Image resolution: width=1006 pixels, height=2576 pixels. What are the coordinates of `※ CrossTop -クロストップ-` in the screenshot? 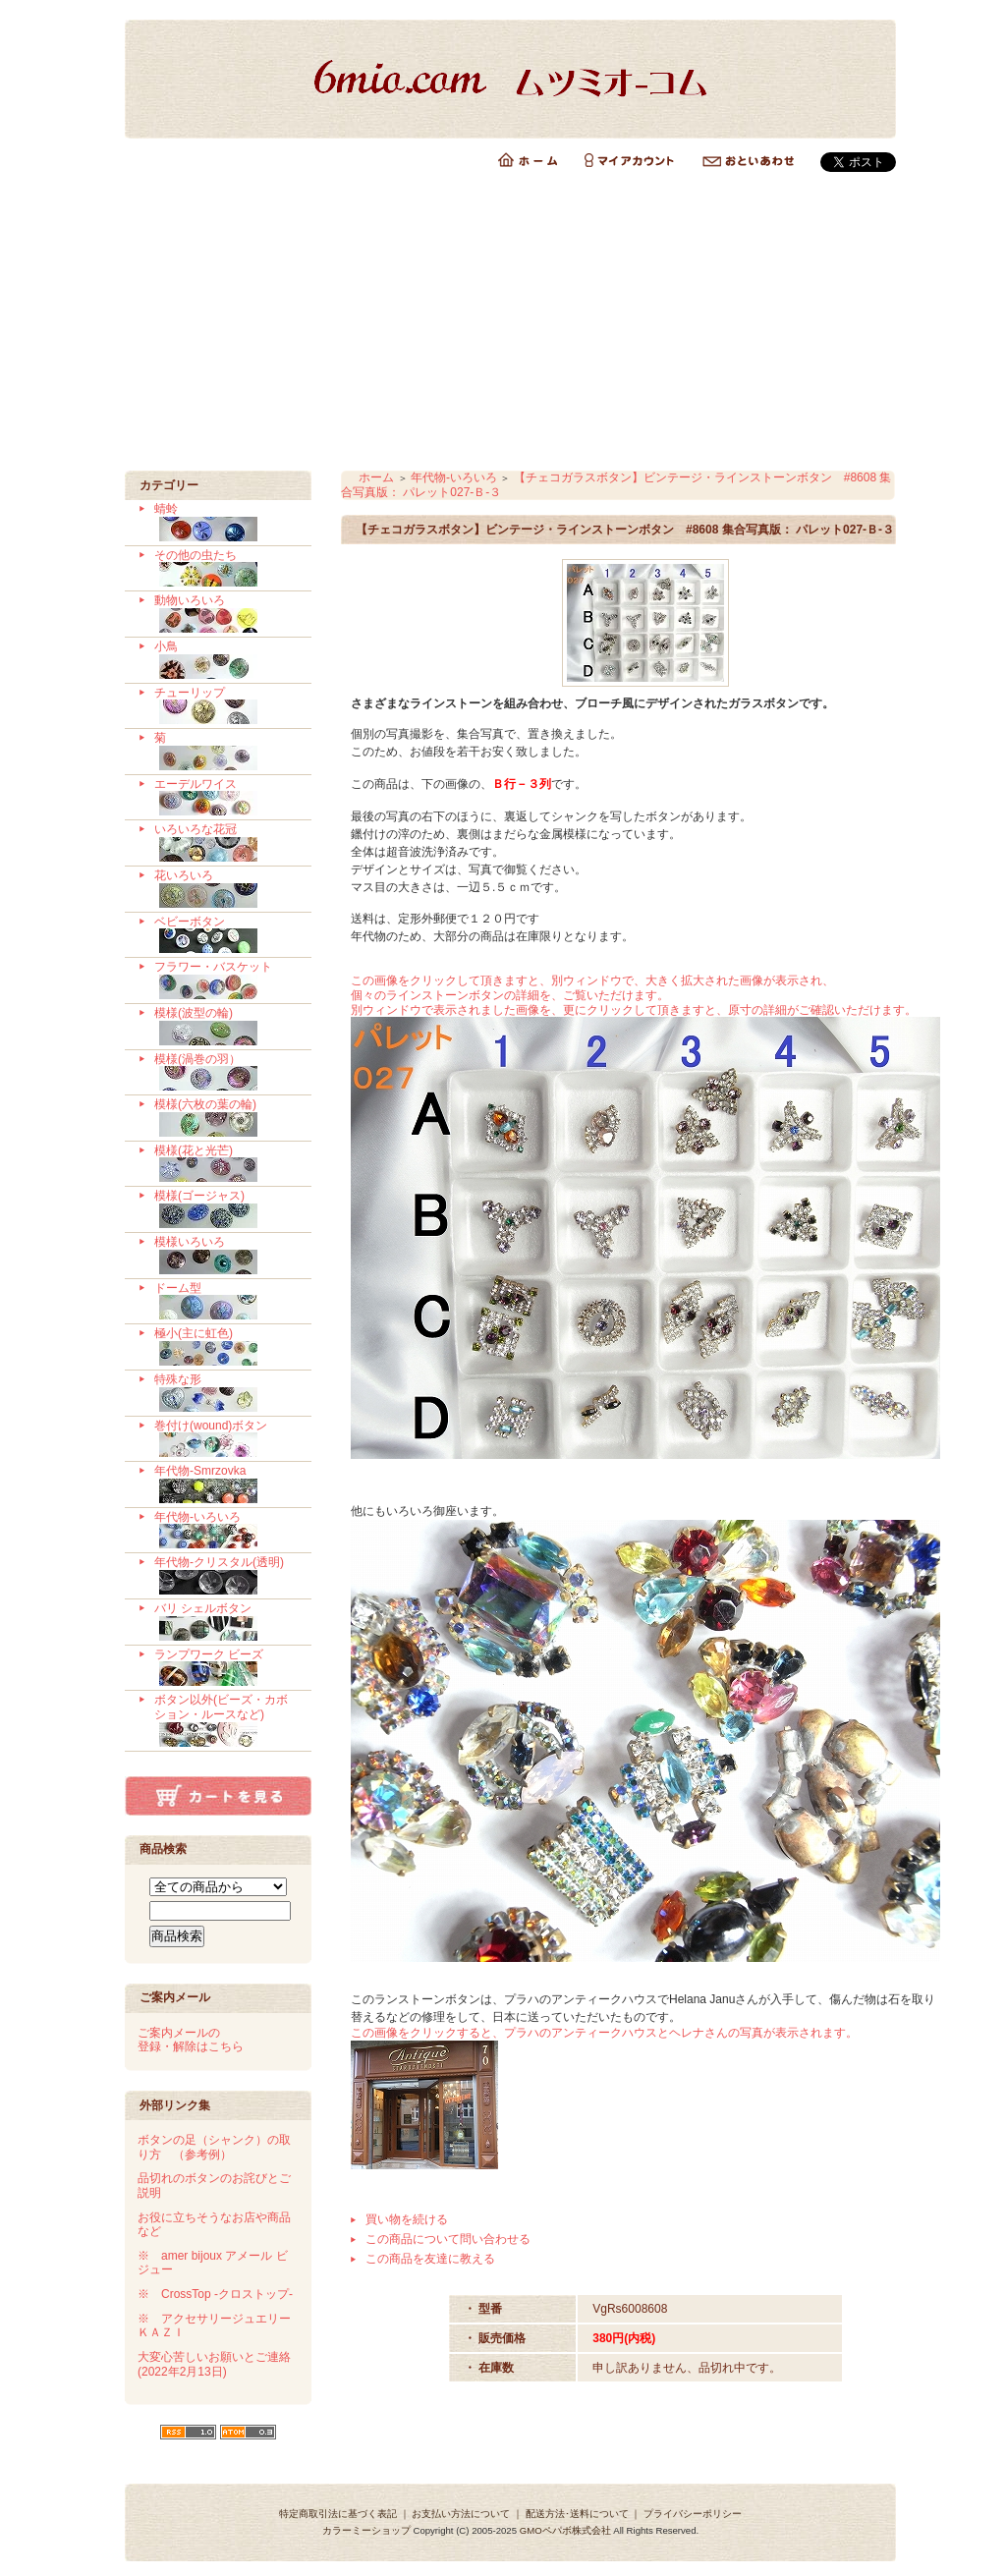 It's located at (215, 2294).